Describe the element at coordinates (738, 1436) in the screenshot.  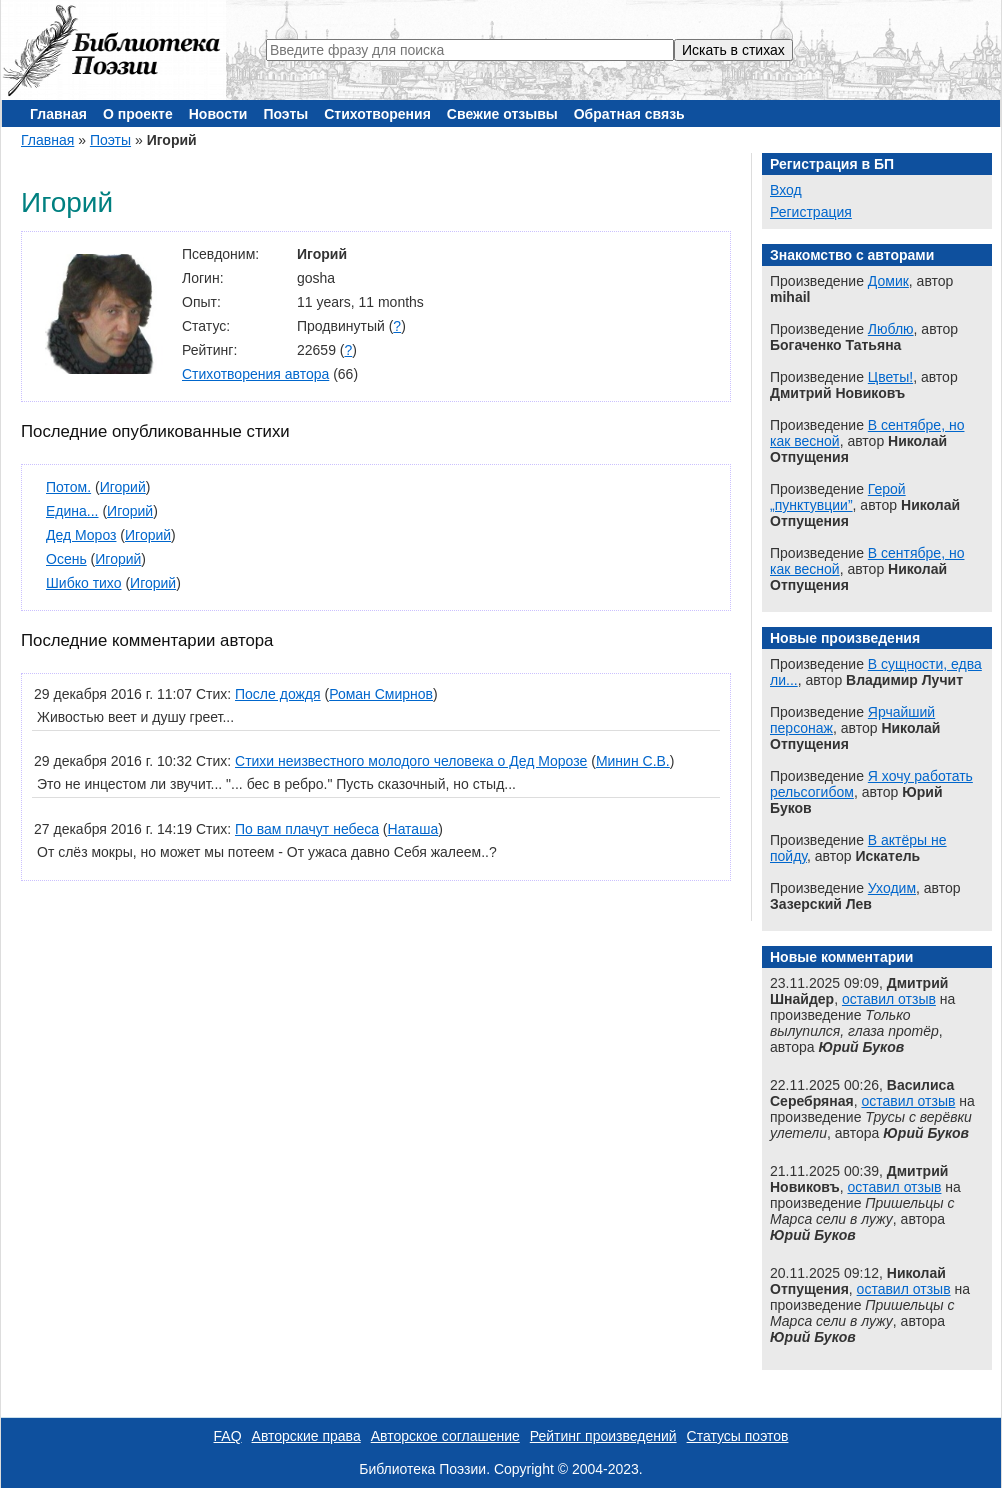
I see `Статусы поэтов` at that location.